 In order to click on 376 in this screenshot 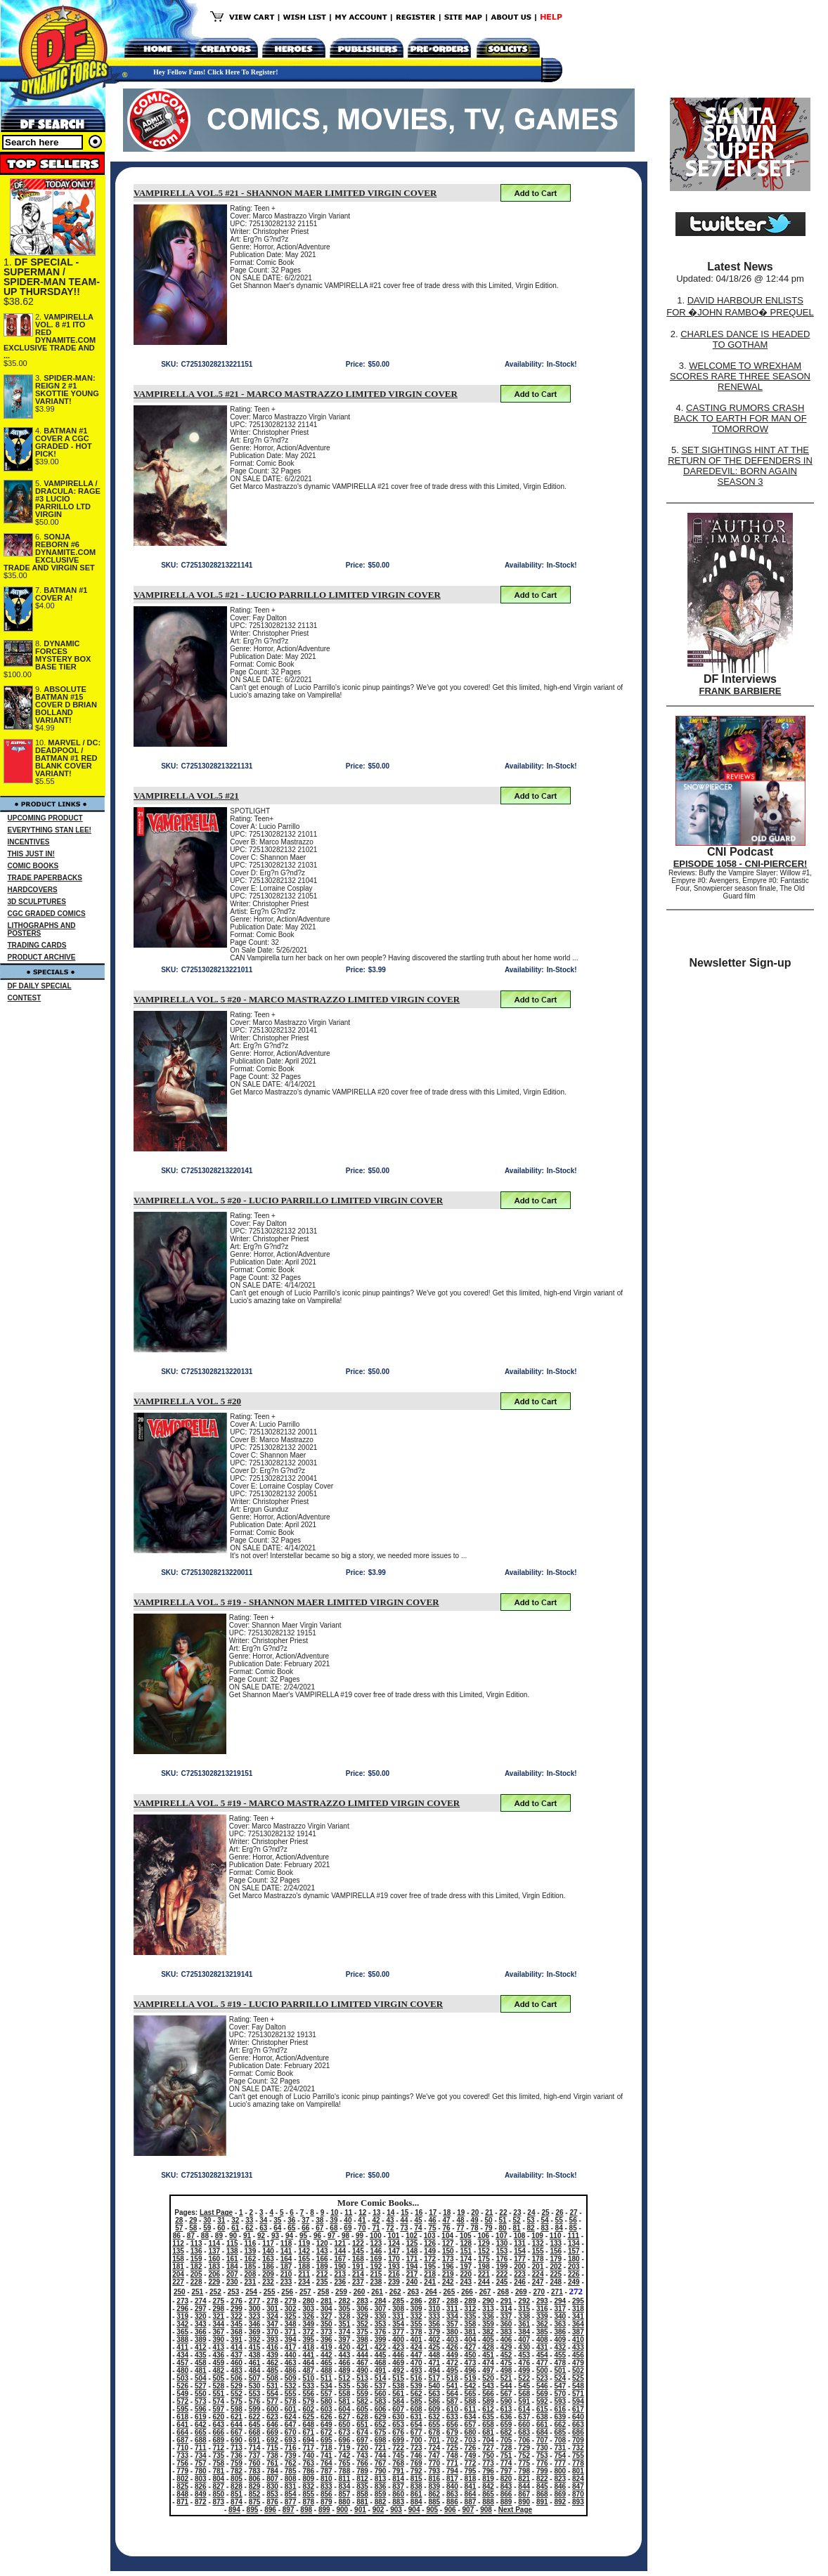, I will do `click(381, 2332)`.